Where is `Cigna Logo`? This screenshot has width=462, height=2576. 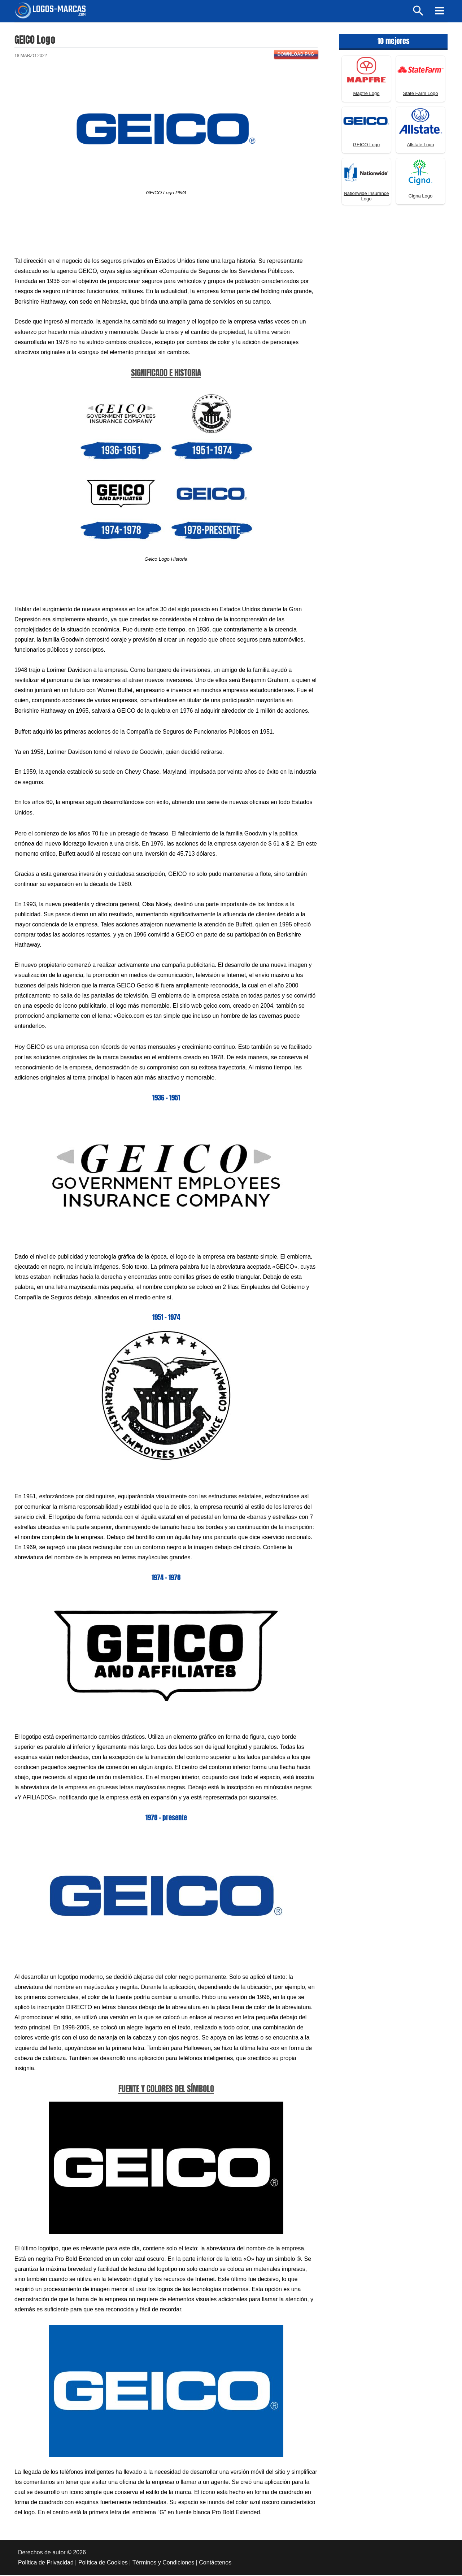
Cigna Logo is located at coordinates (421, 197).